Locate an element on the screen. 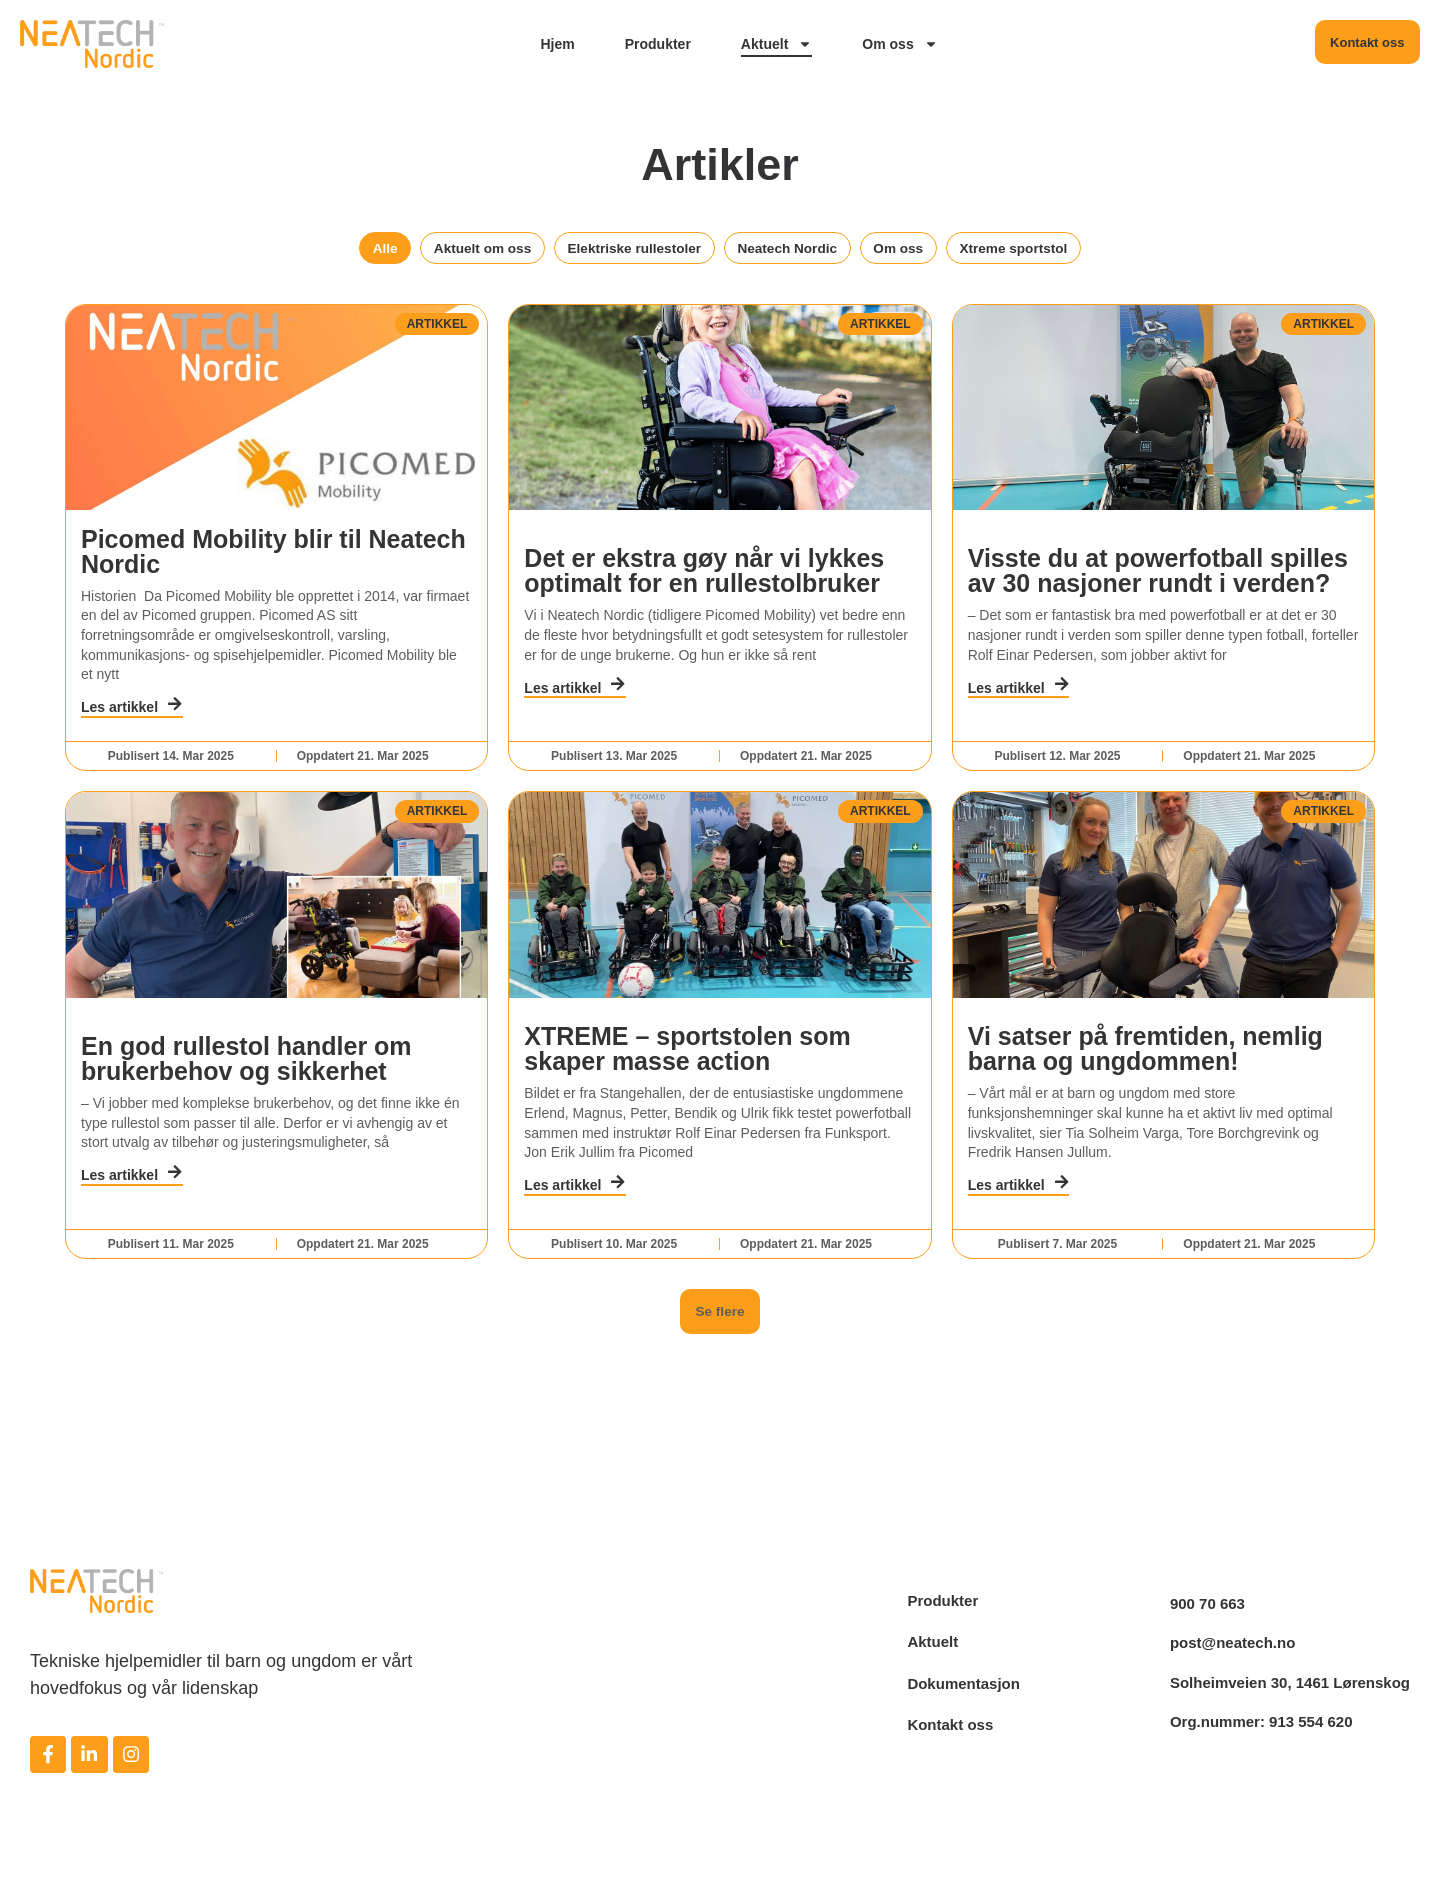  Aktuelt is located at coordinates (775, 44).